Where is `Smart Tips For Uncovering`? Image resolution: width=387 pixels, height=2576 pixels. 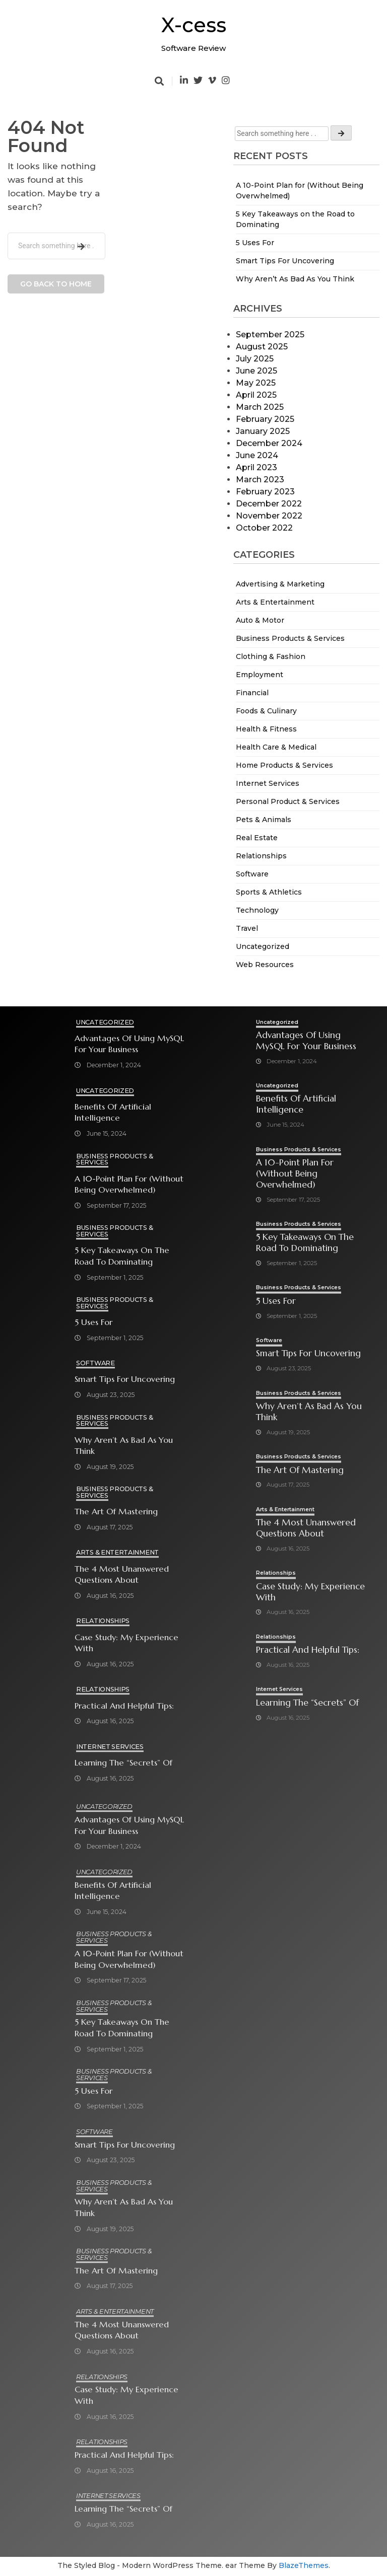
Smart Tips For Uncovering is located at coordinates (285, 260).